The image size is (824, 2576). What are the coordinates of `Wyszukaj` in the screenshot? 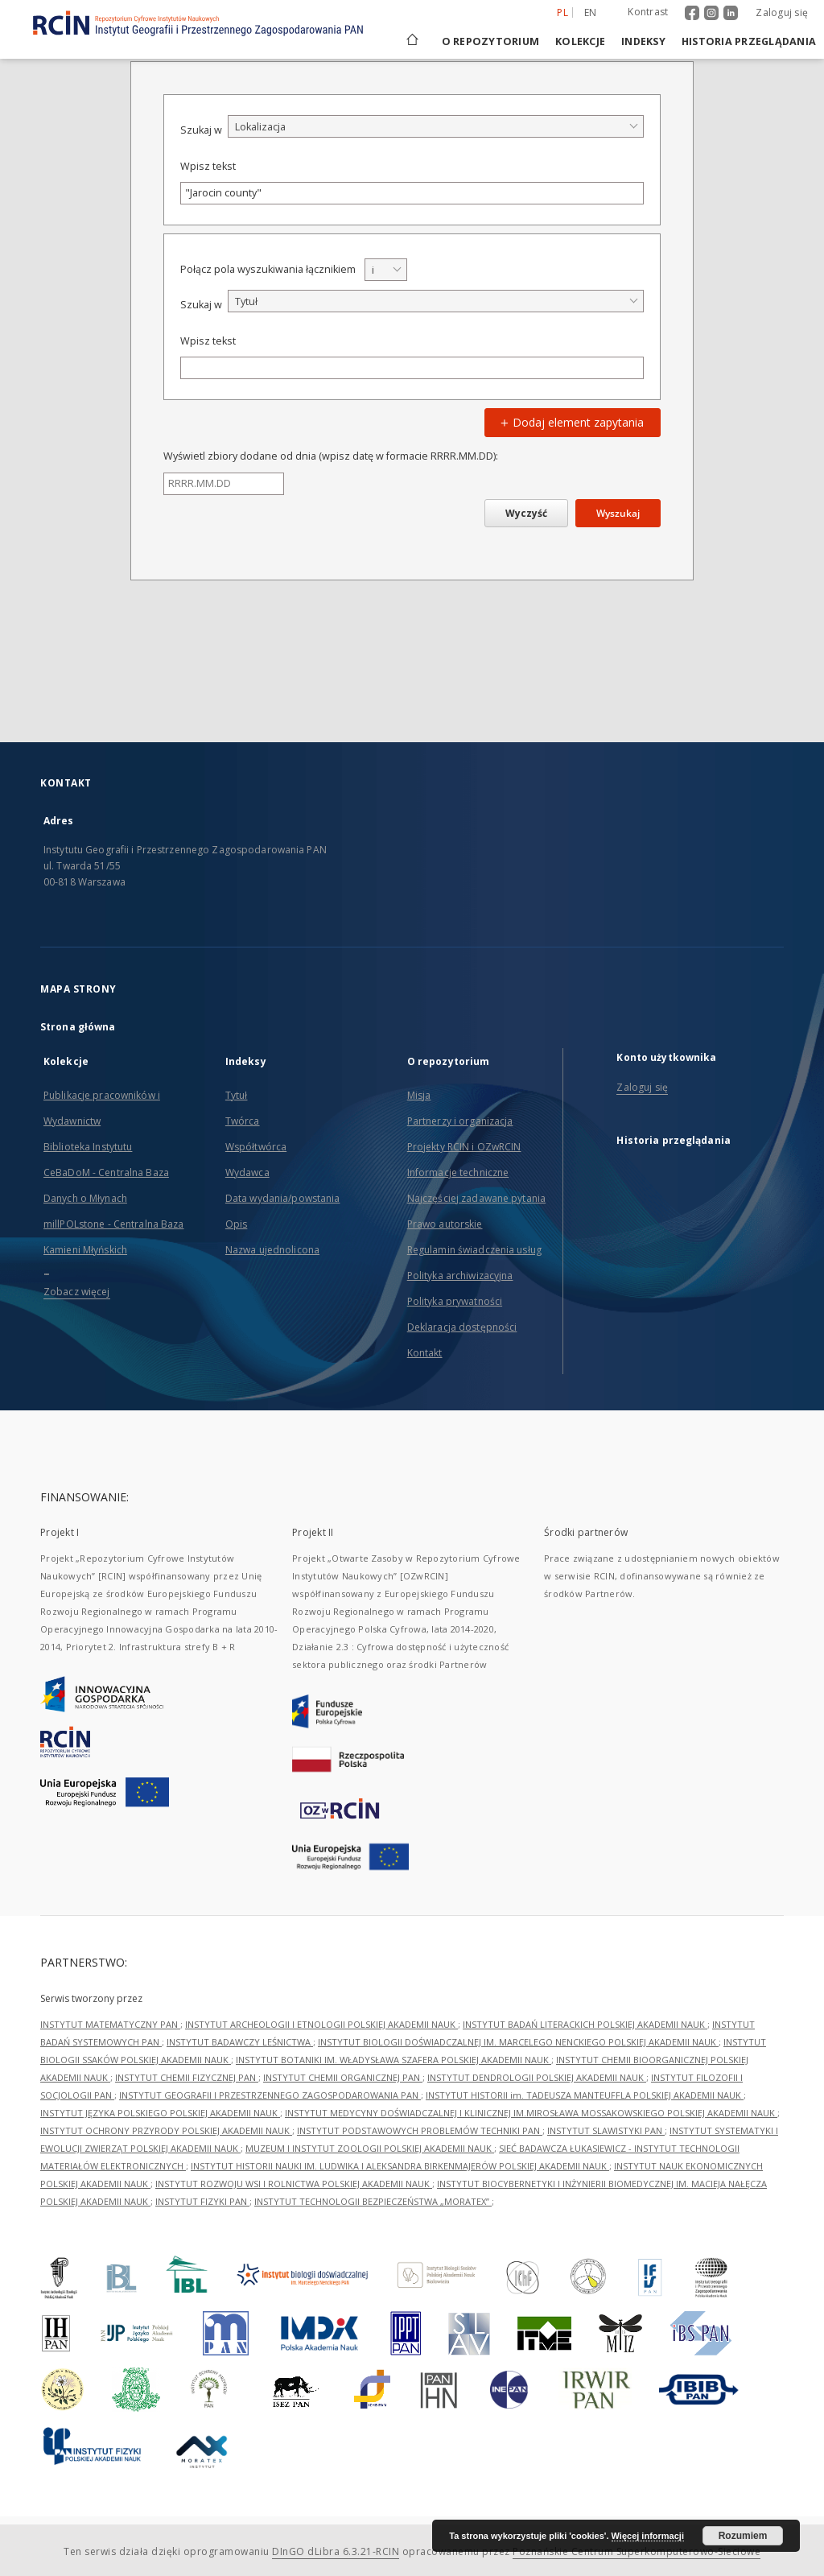 It's located at (618, 513).